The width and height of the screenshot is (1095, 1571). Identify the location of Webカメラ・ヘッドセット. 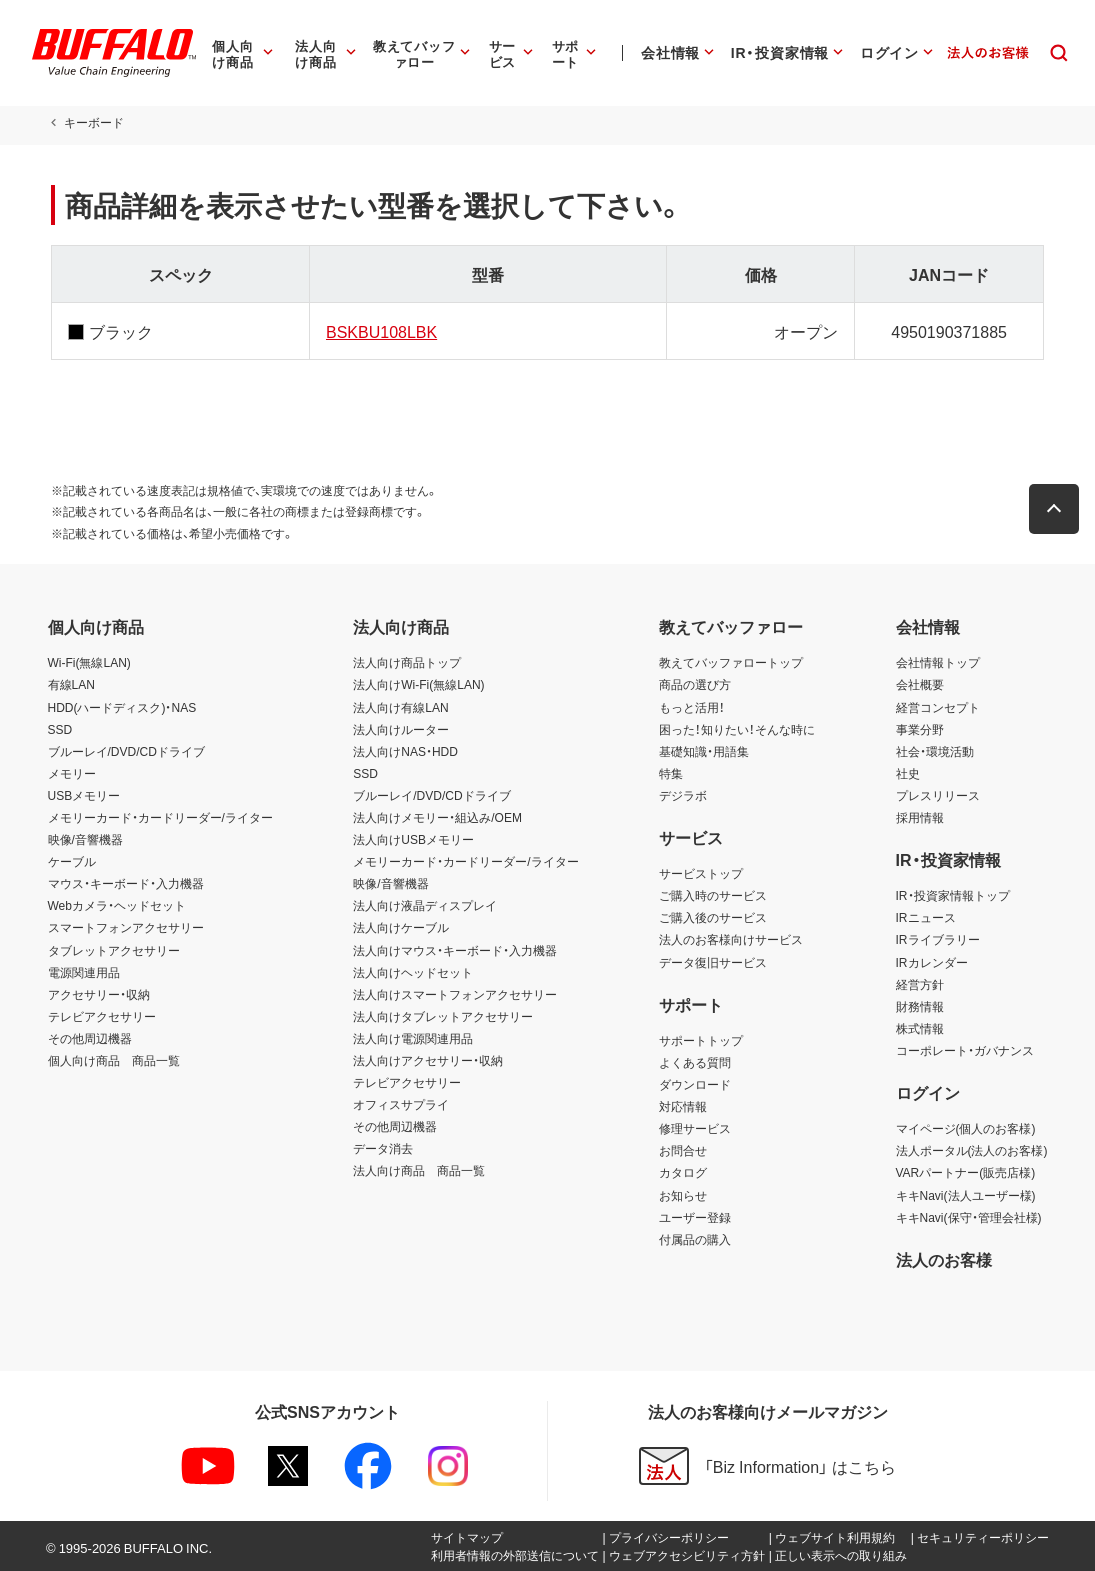
(117, 905).